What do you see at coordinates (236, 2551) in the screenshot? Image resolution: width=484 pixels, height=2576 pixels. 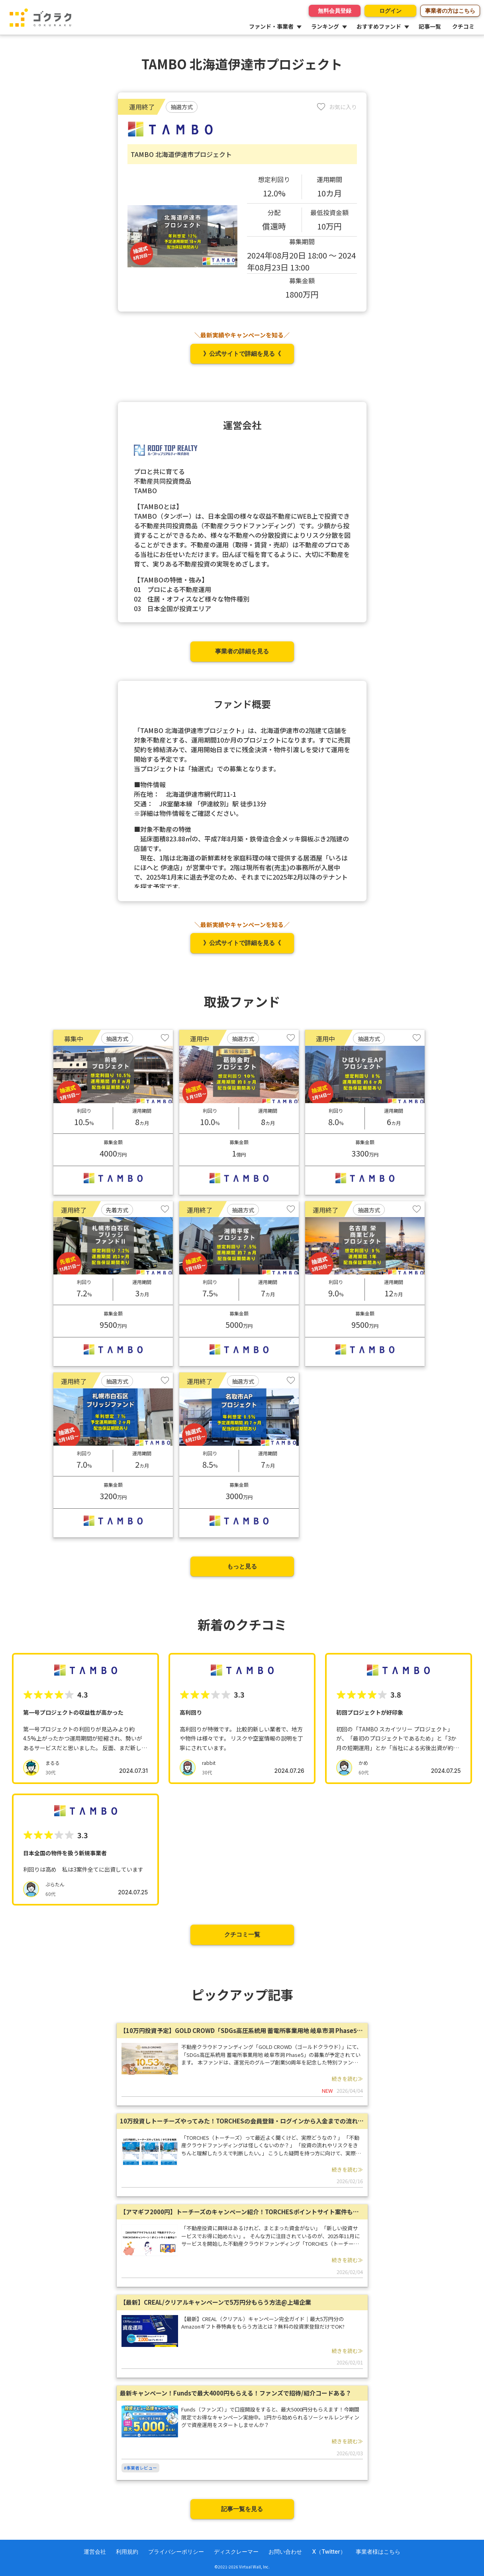 I see `ディスクレーマー` at bounding box center [236, 2551].